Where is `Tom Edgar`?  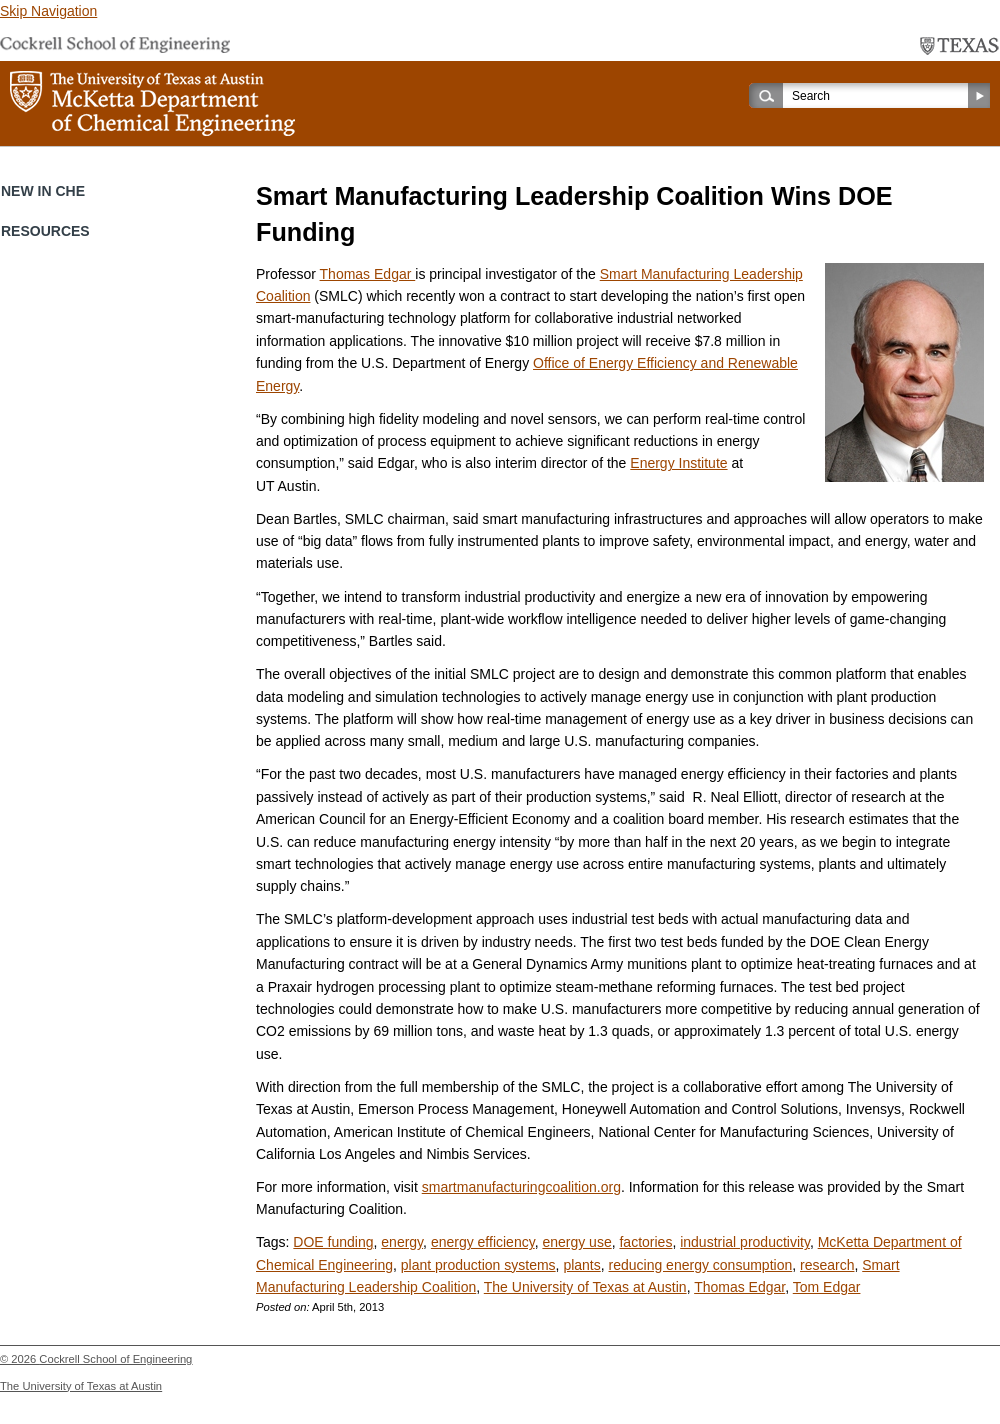
Tom Edgar is located at coordinates (827, 1287).